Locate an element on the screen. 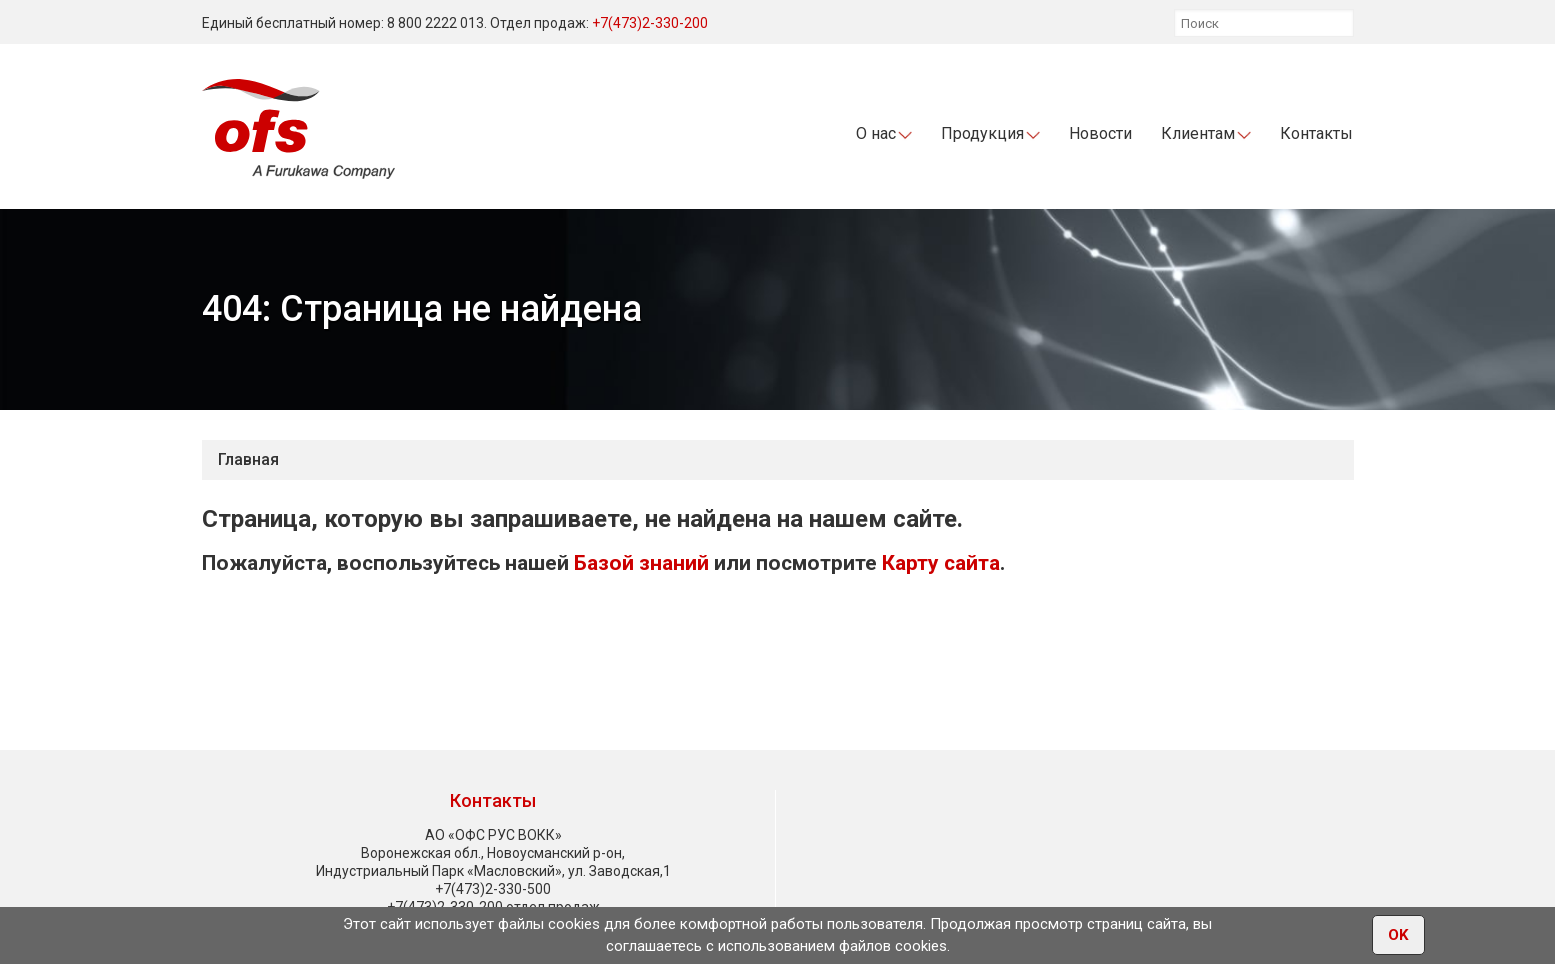  Новости is located at coordinates (1100, 133).